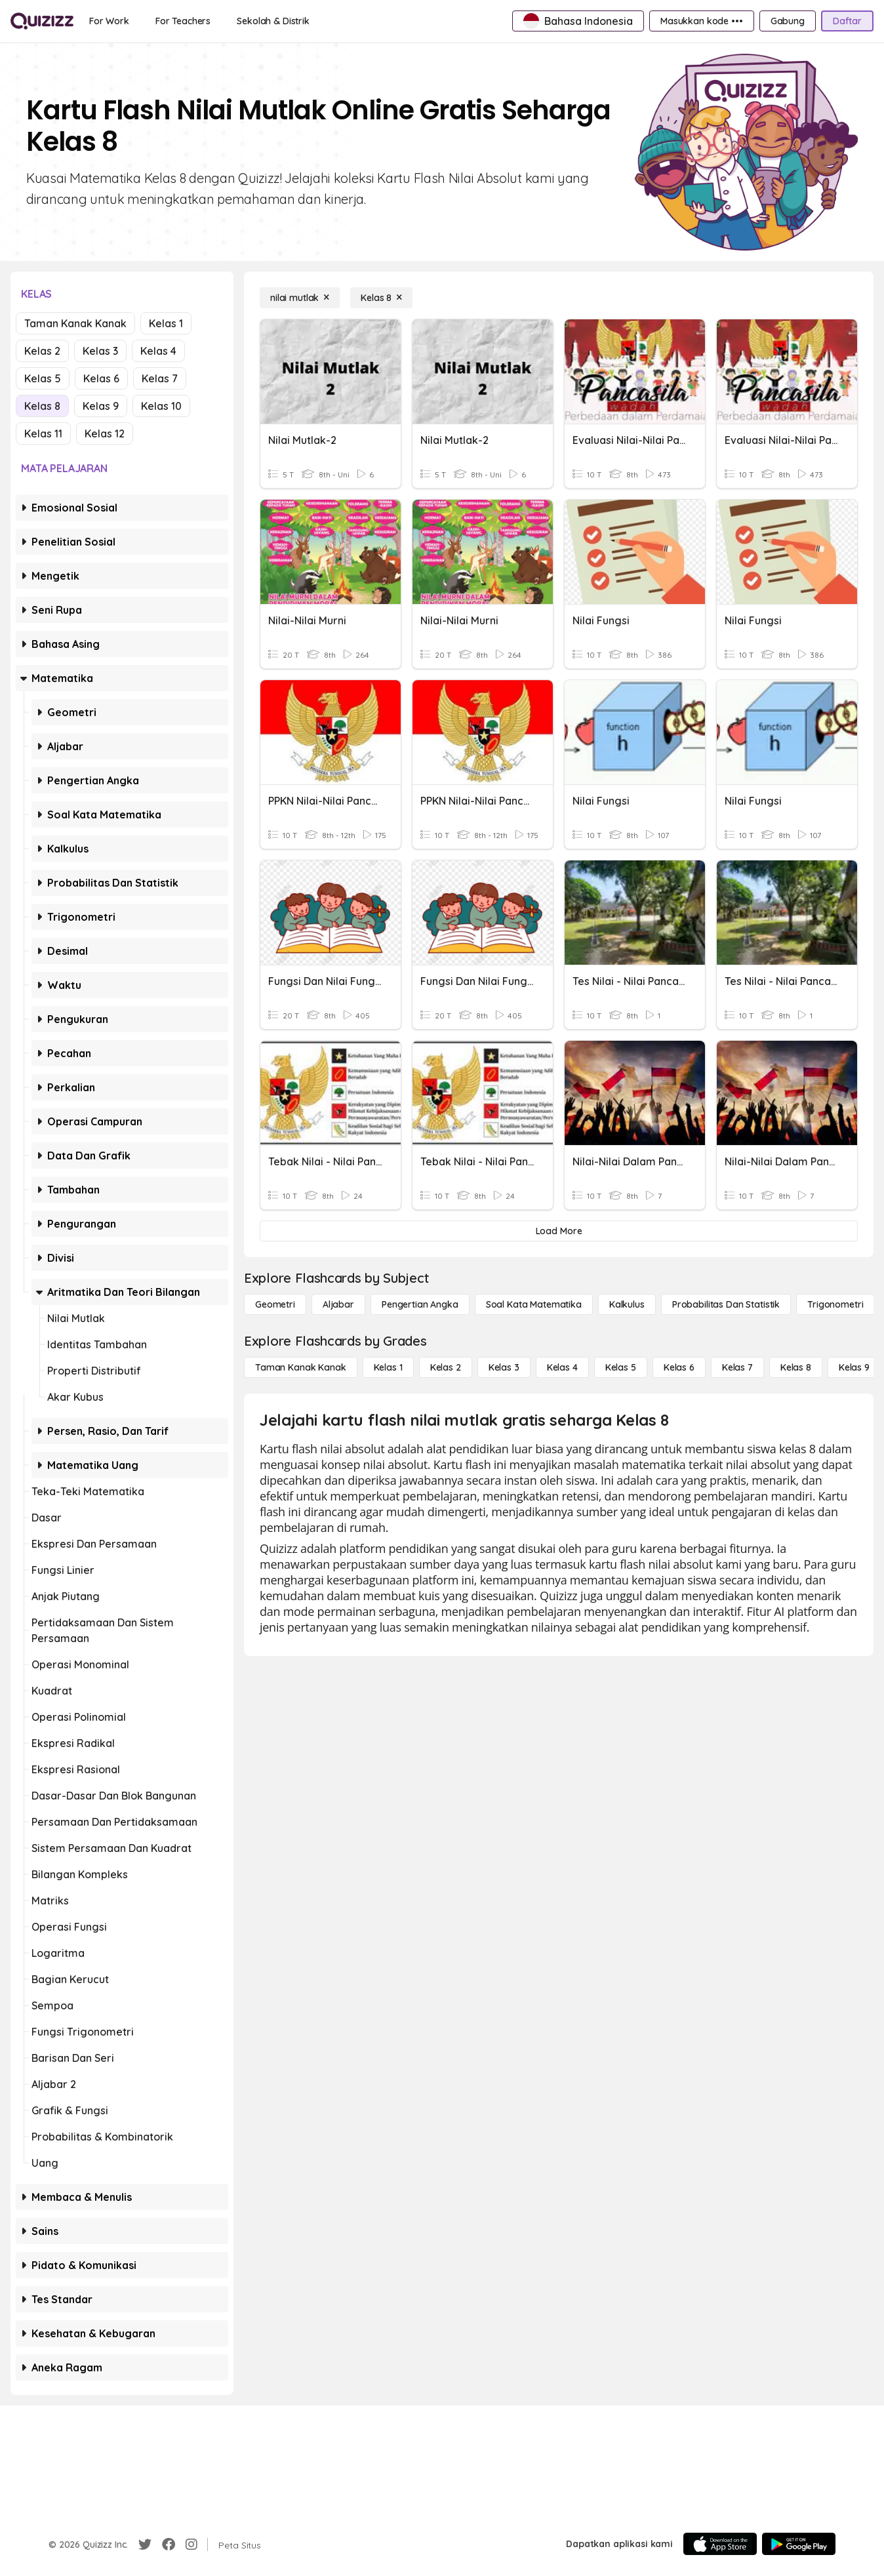  Describe the element at coordinates (101, 378) in the screenshot. I see `Kelas 6` at that location.